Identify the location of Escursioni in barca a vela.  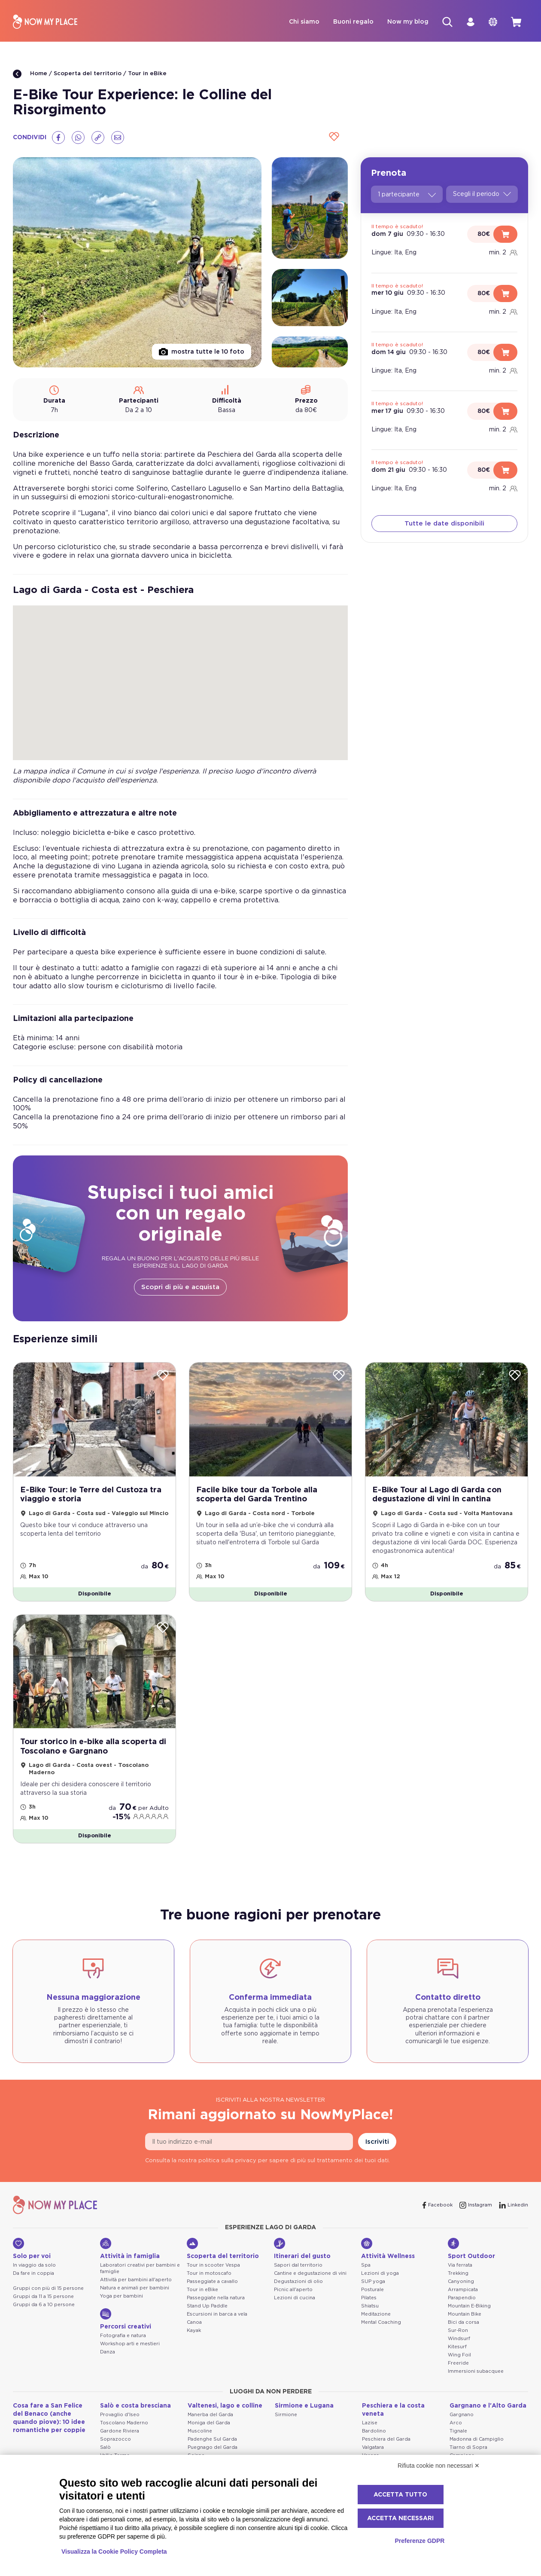
(217, 2314).